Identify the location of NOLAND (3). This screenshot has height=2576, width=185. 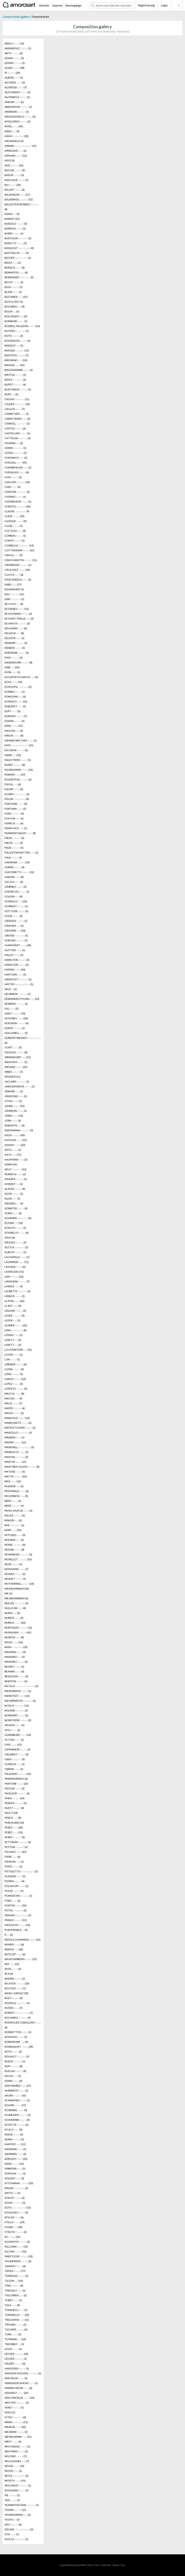
(16, 1710).